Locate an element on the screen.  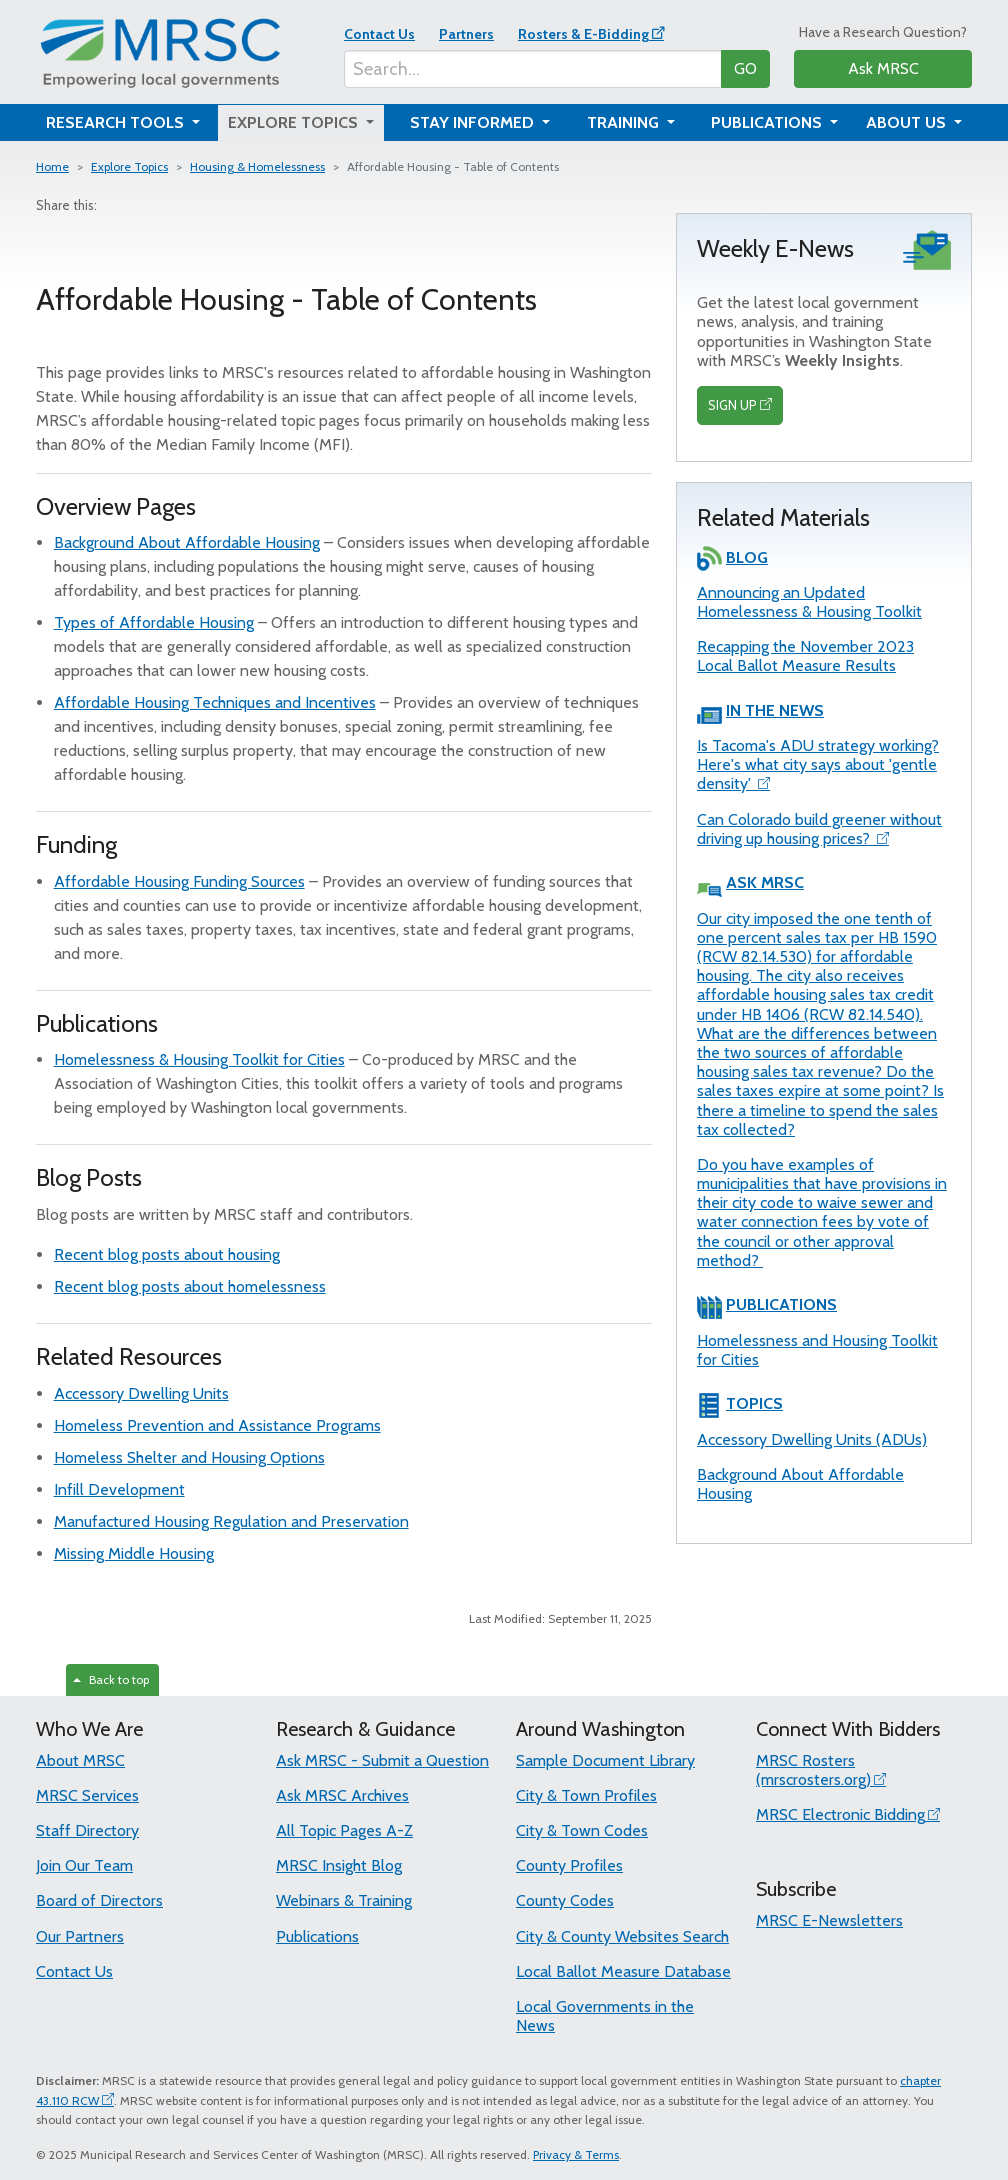
Training [button] is located at coordinates (625, 122).